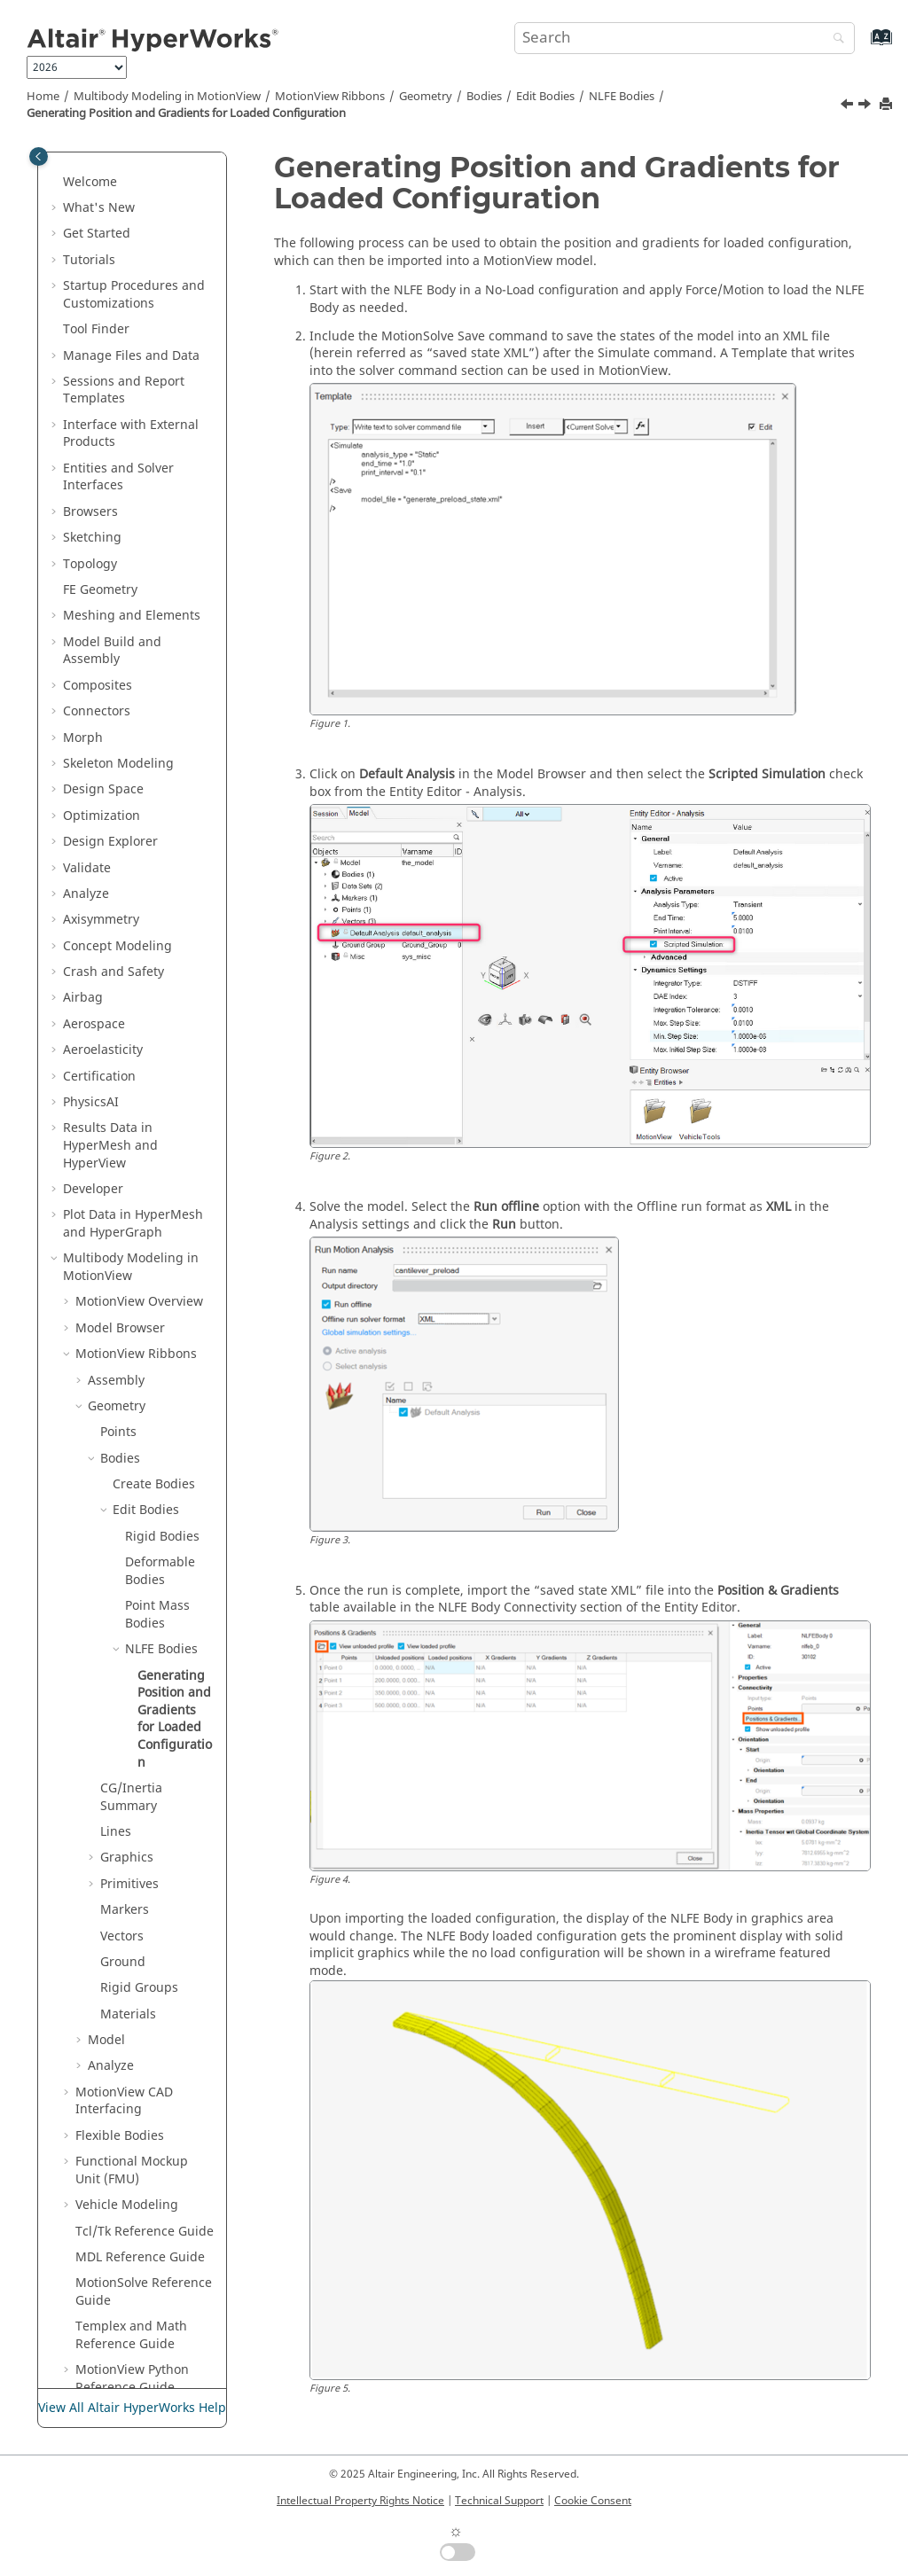 This screenshot has width=908, height=2576. Describe the element at coordinates (123, 218) in the screenshot. I see `Sessions and Report Templates` at that location.